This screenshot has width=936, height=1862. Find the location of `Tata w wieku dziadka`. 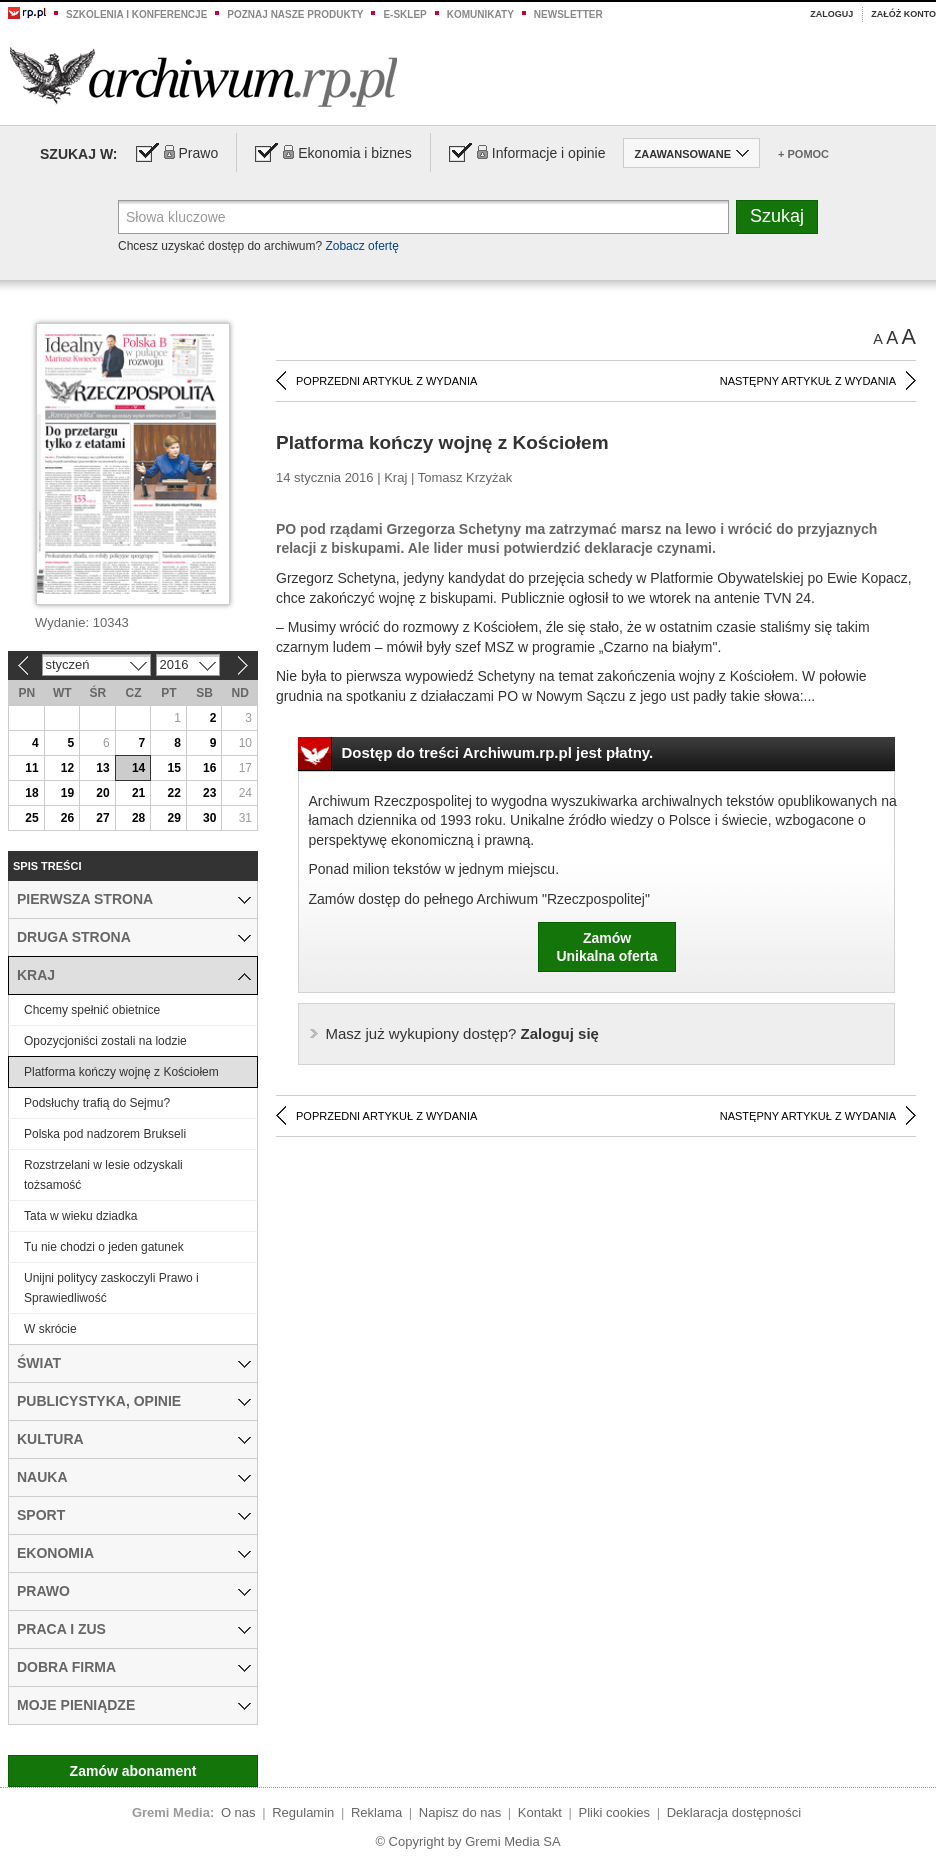

Tata w wieku dziadka is located at coordinates (80, 1216).